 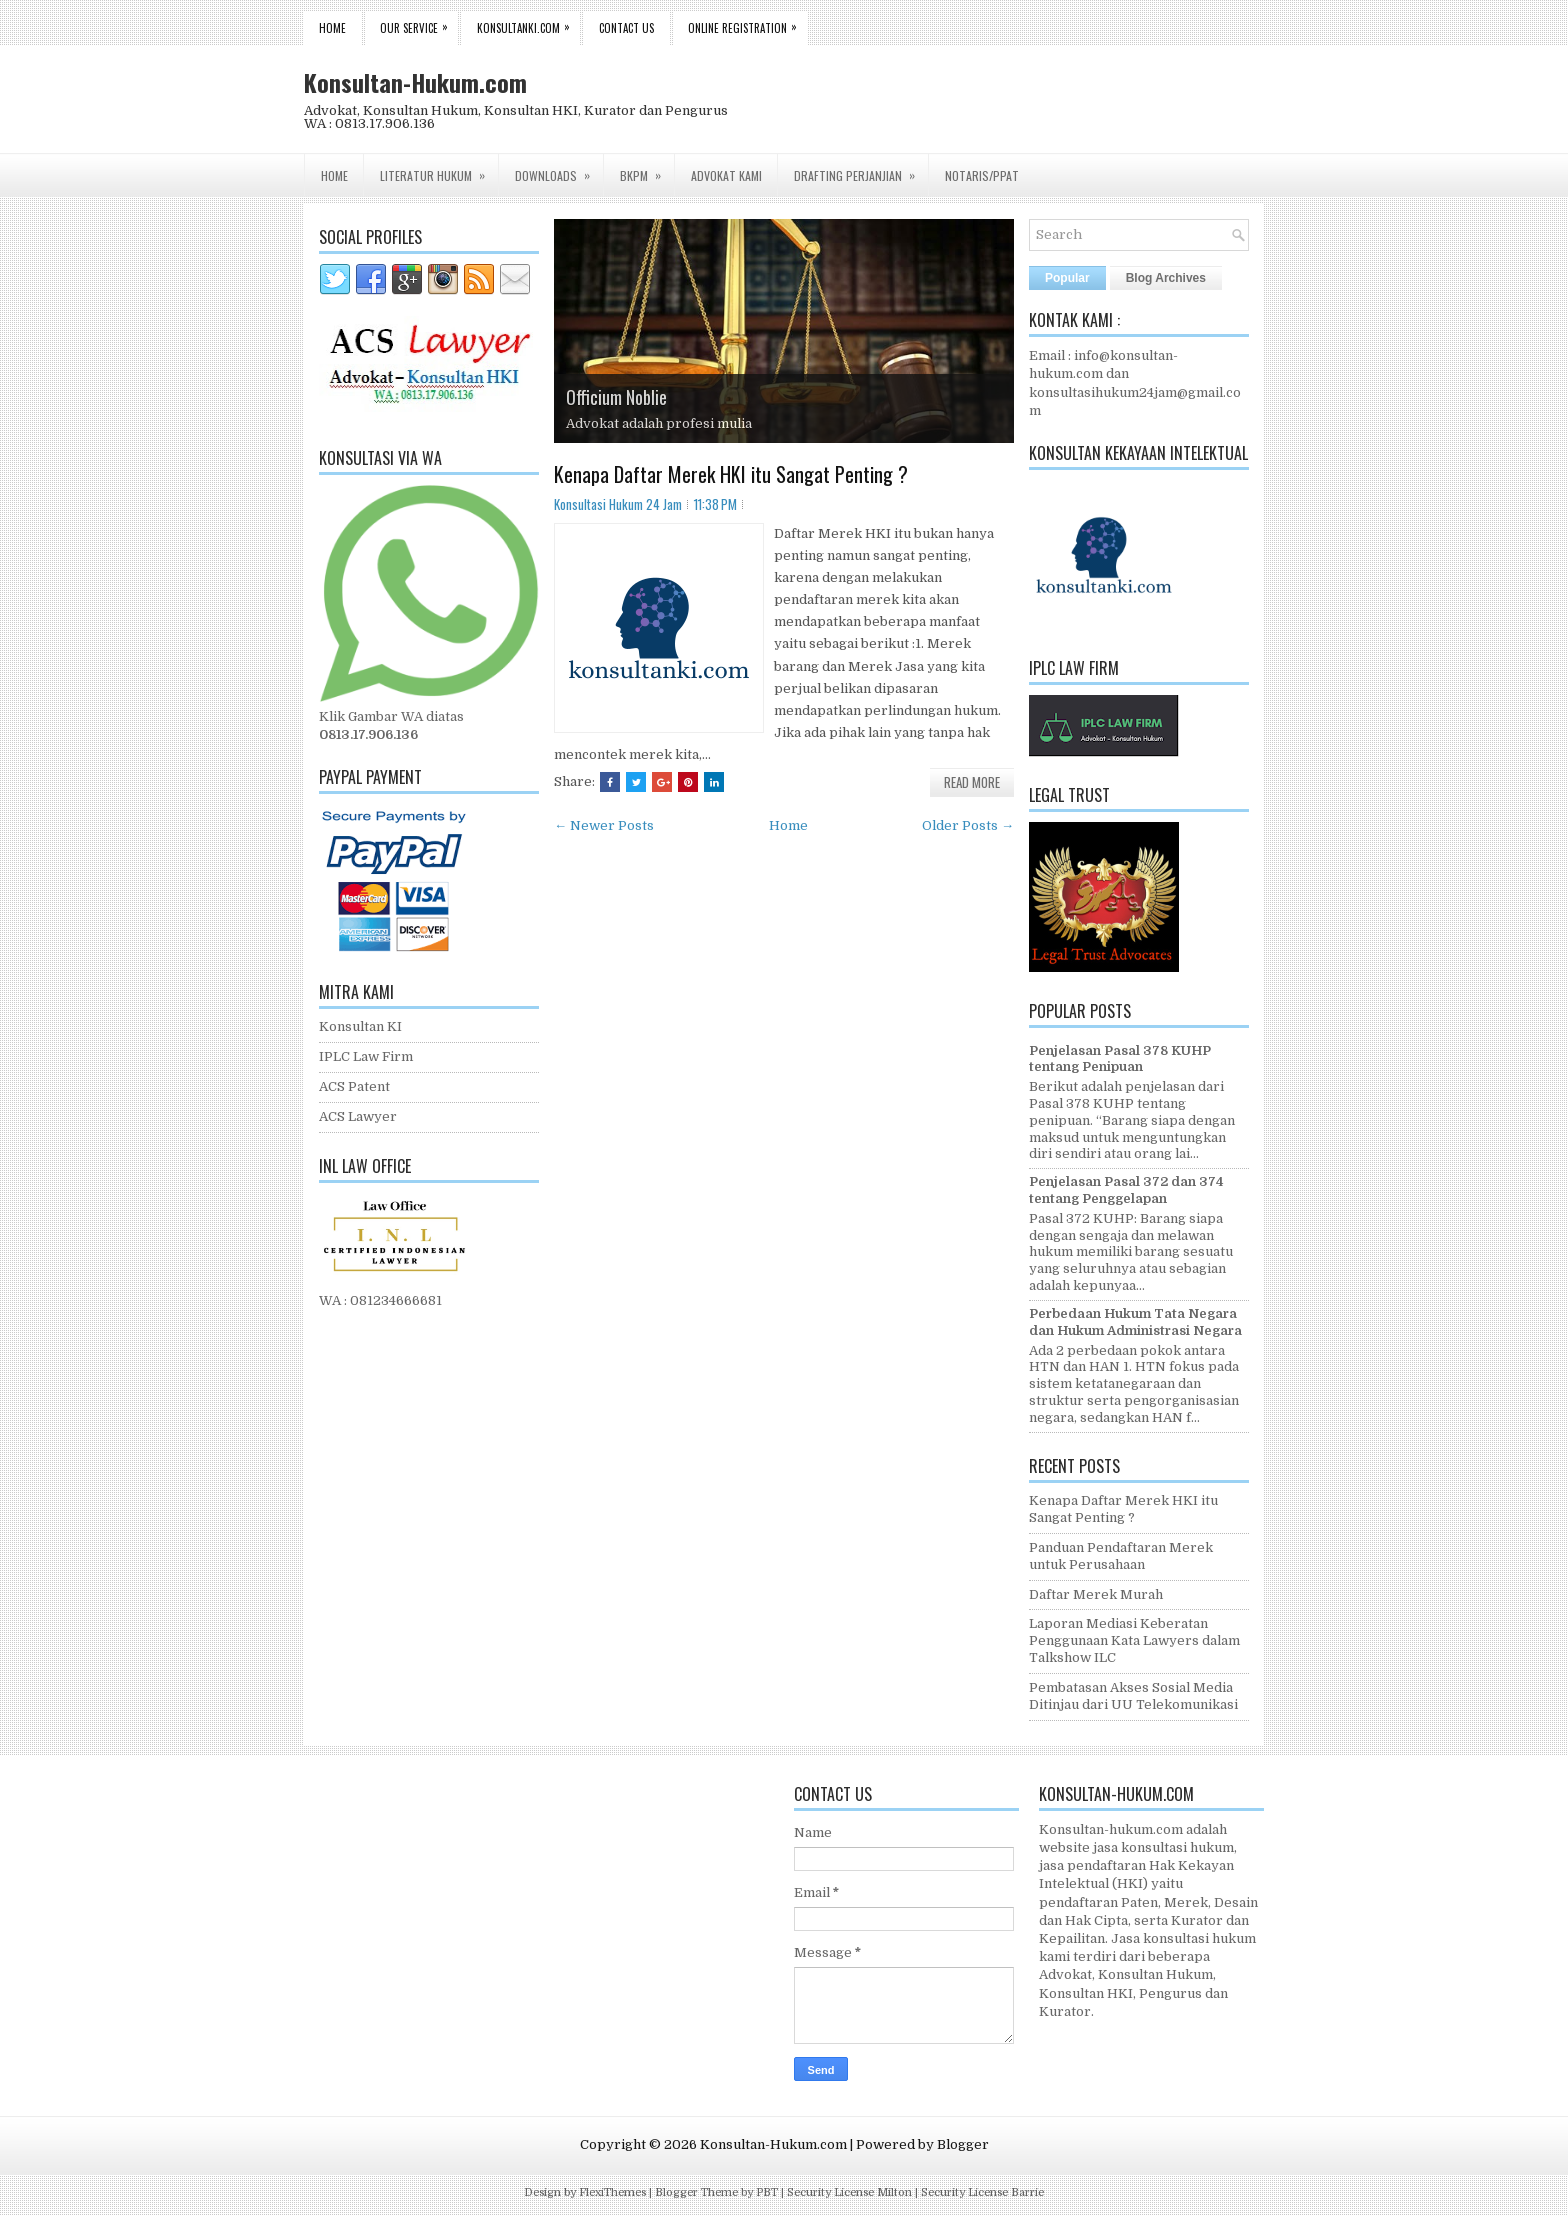 What do you see at coordinates (626, 28) in the screenshot?
I see `Contact Us` at bounding box center [626, 28].